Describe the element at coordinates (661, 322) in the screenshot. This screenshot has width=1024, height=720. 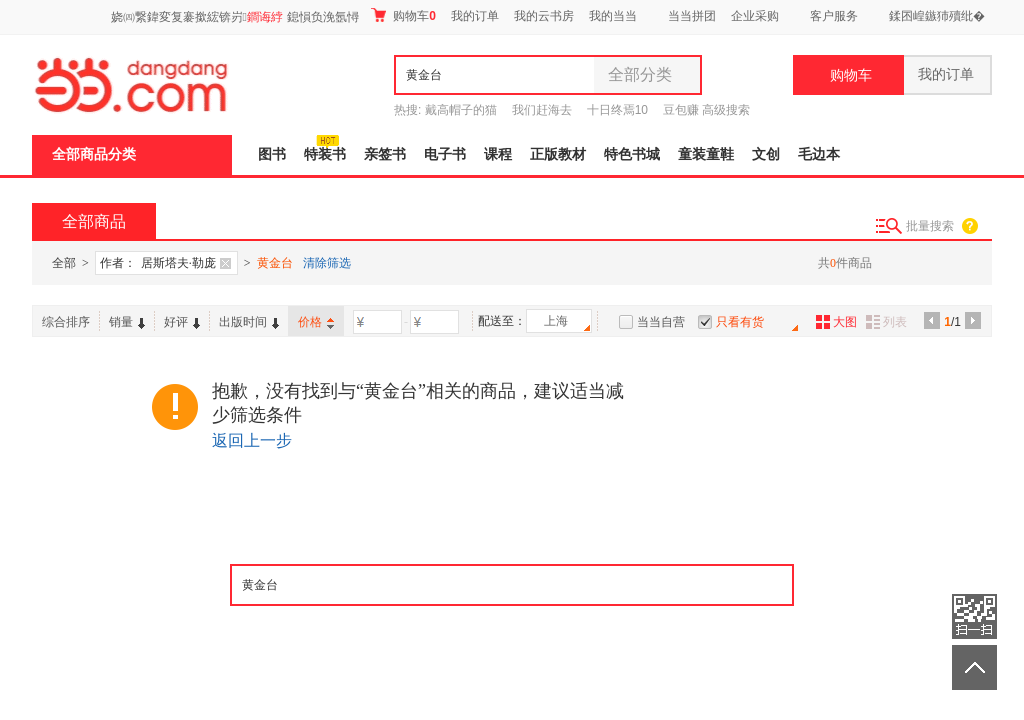
I see `当当自营` at that location.